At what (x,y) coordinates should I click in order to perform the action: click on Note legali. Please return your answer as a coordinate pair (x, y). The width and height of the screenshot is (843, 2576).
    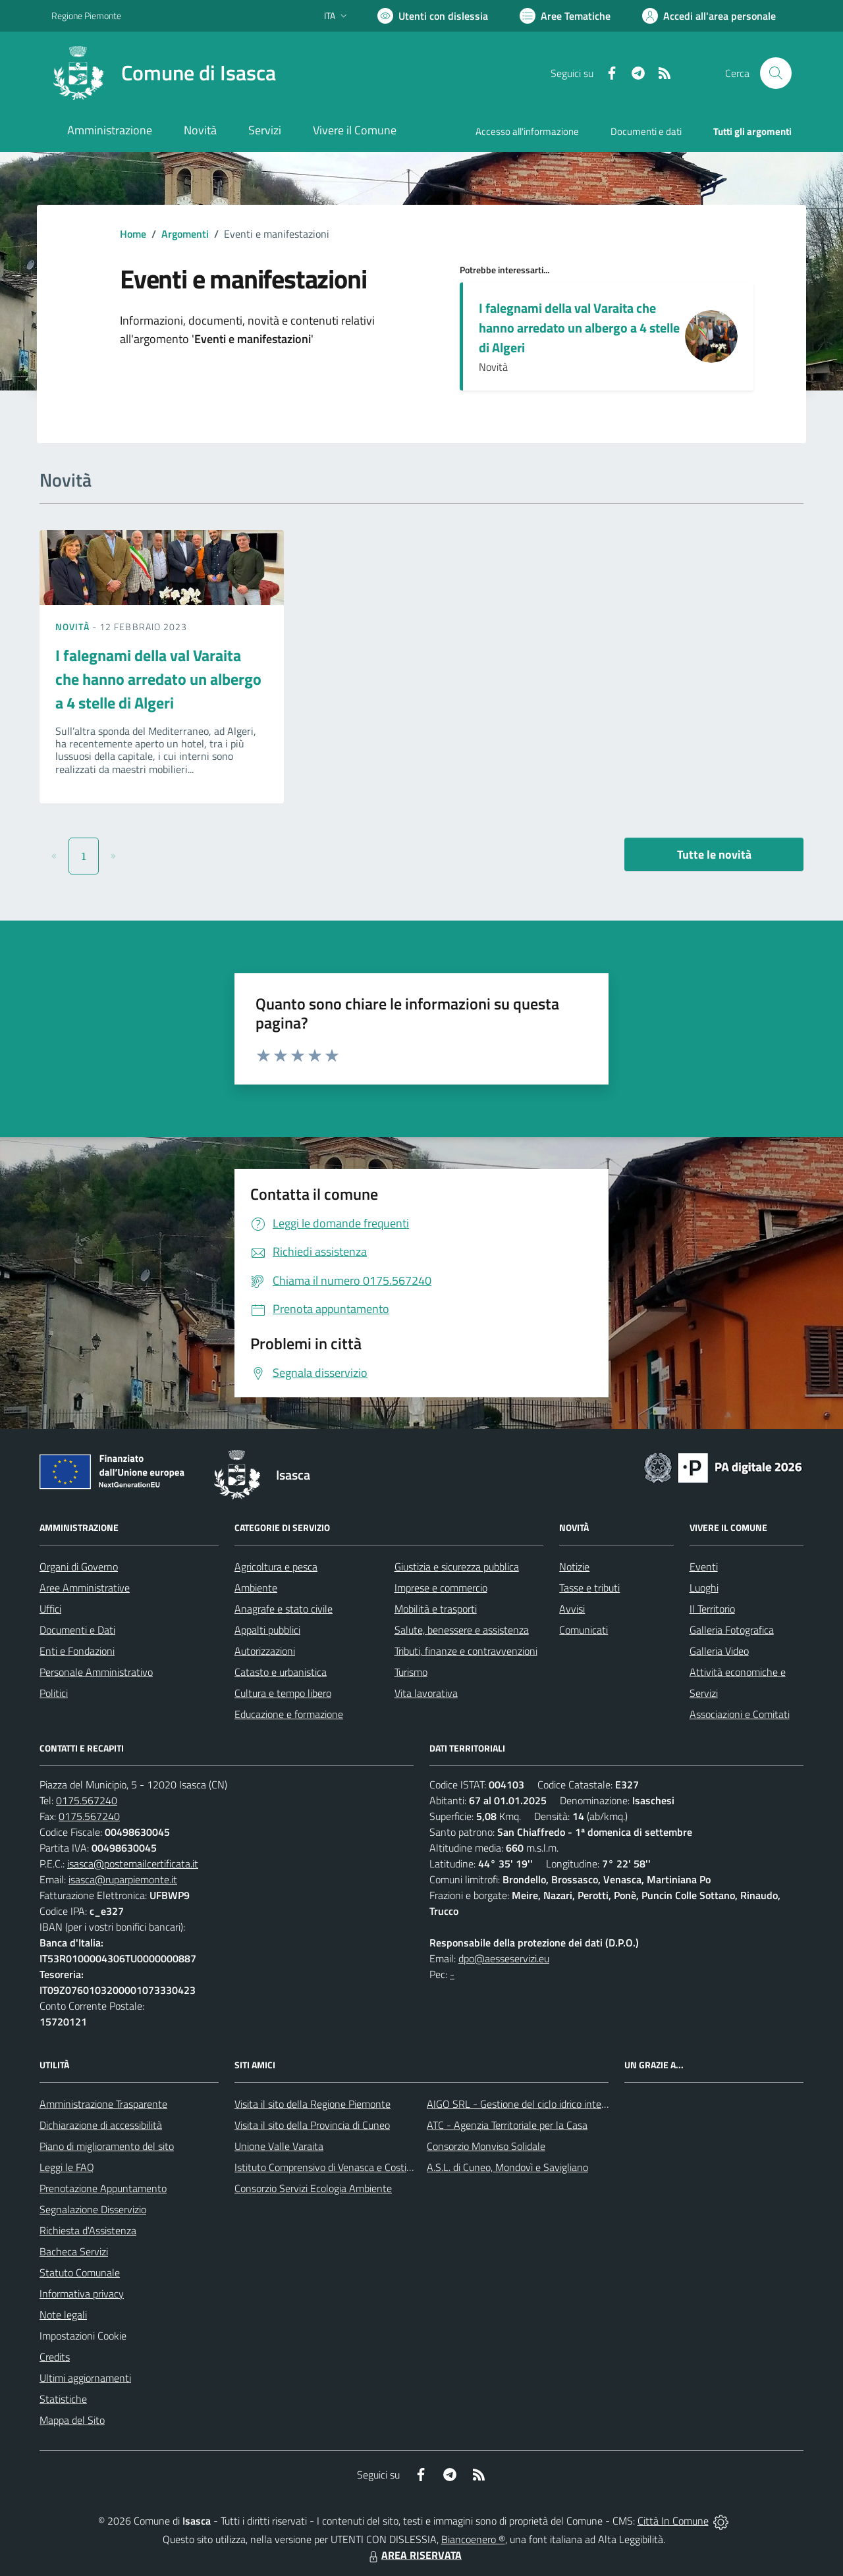
    Looking at the image, I should click on (63, 2314).